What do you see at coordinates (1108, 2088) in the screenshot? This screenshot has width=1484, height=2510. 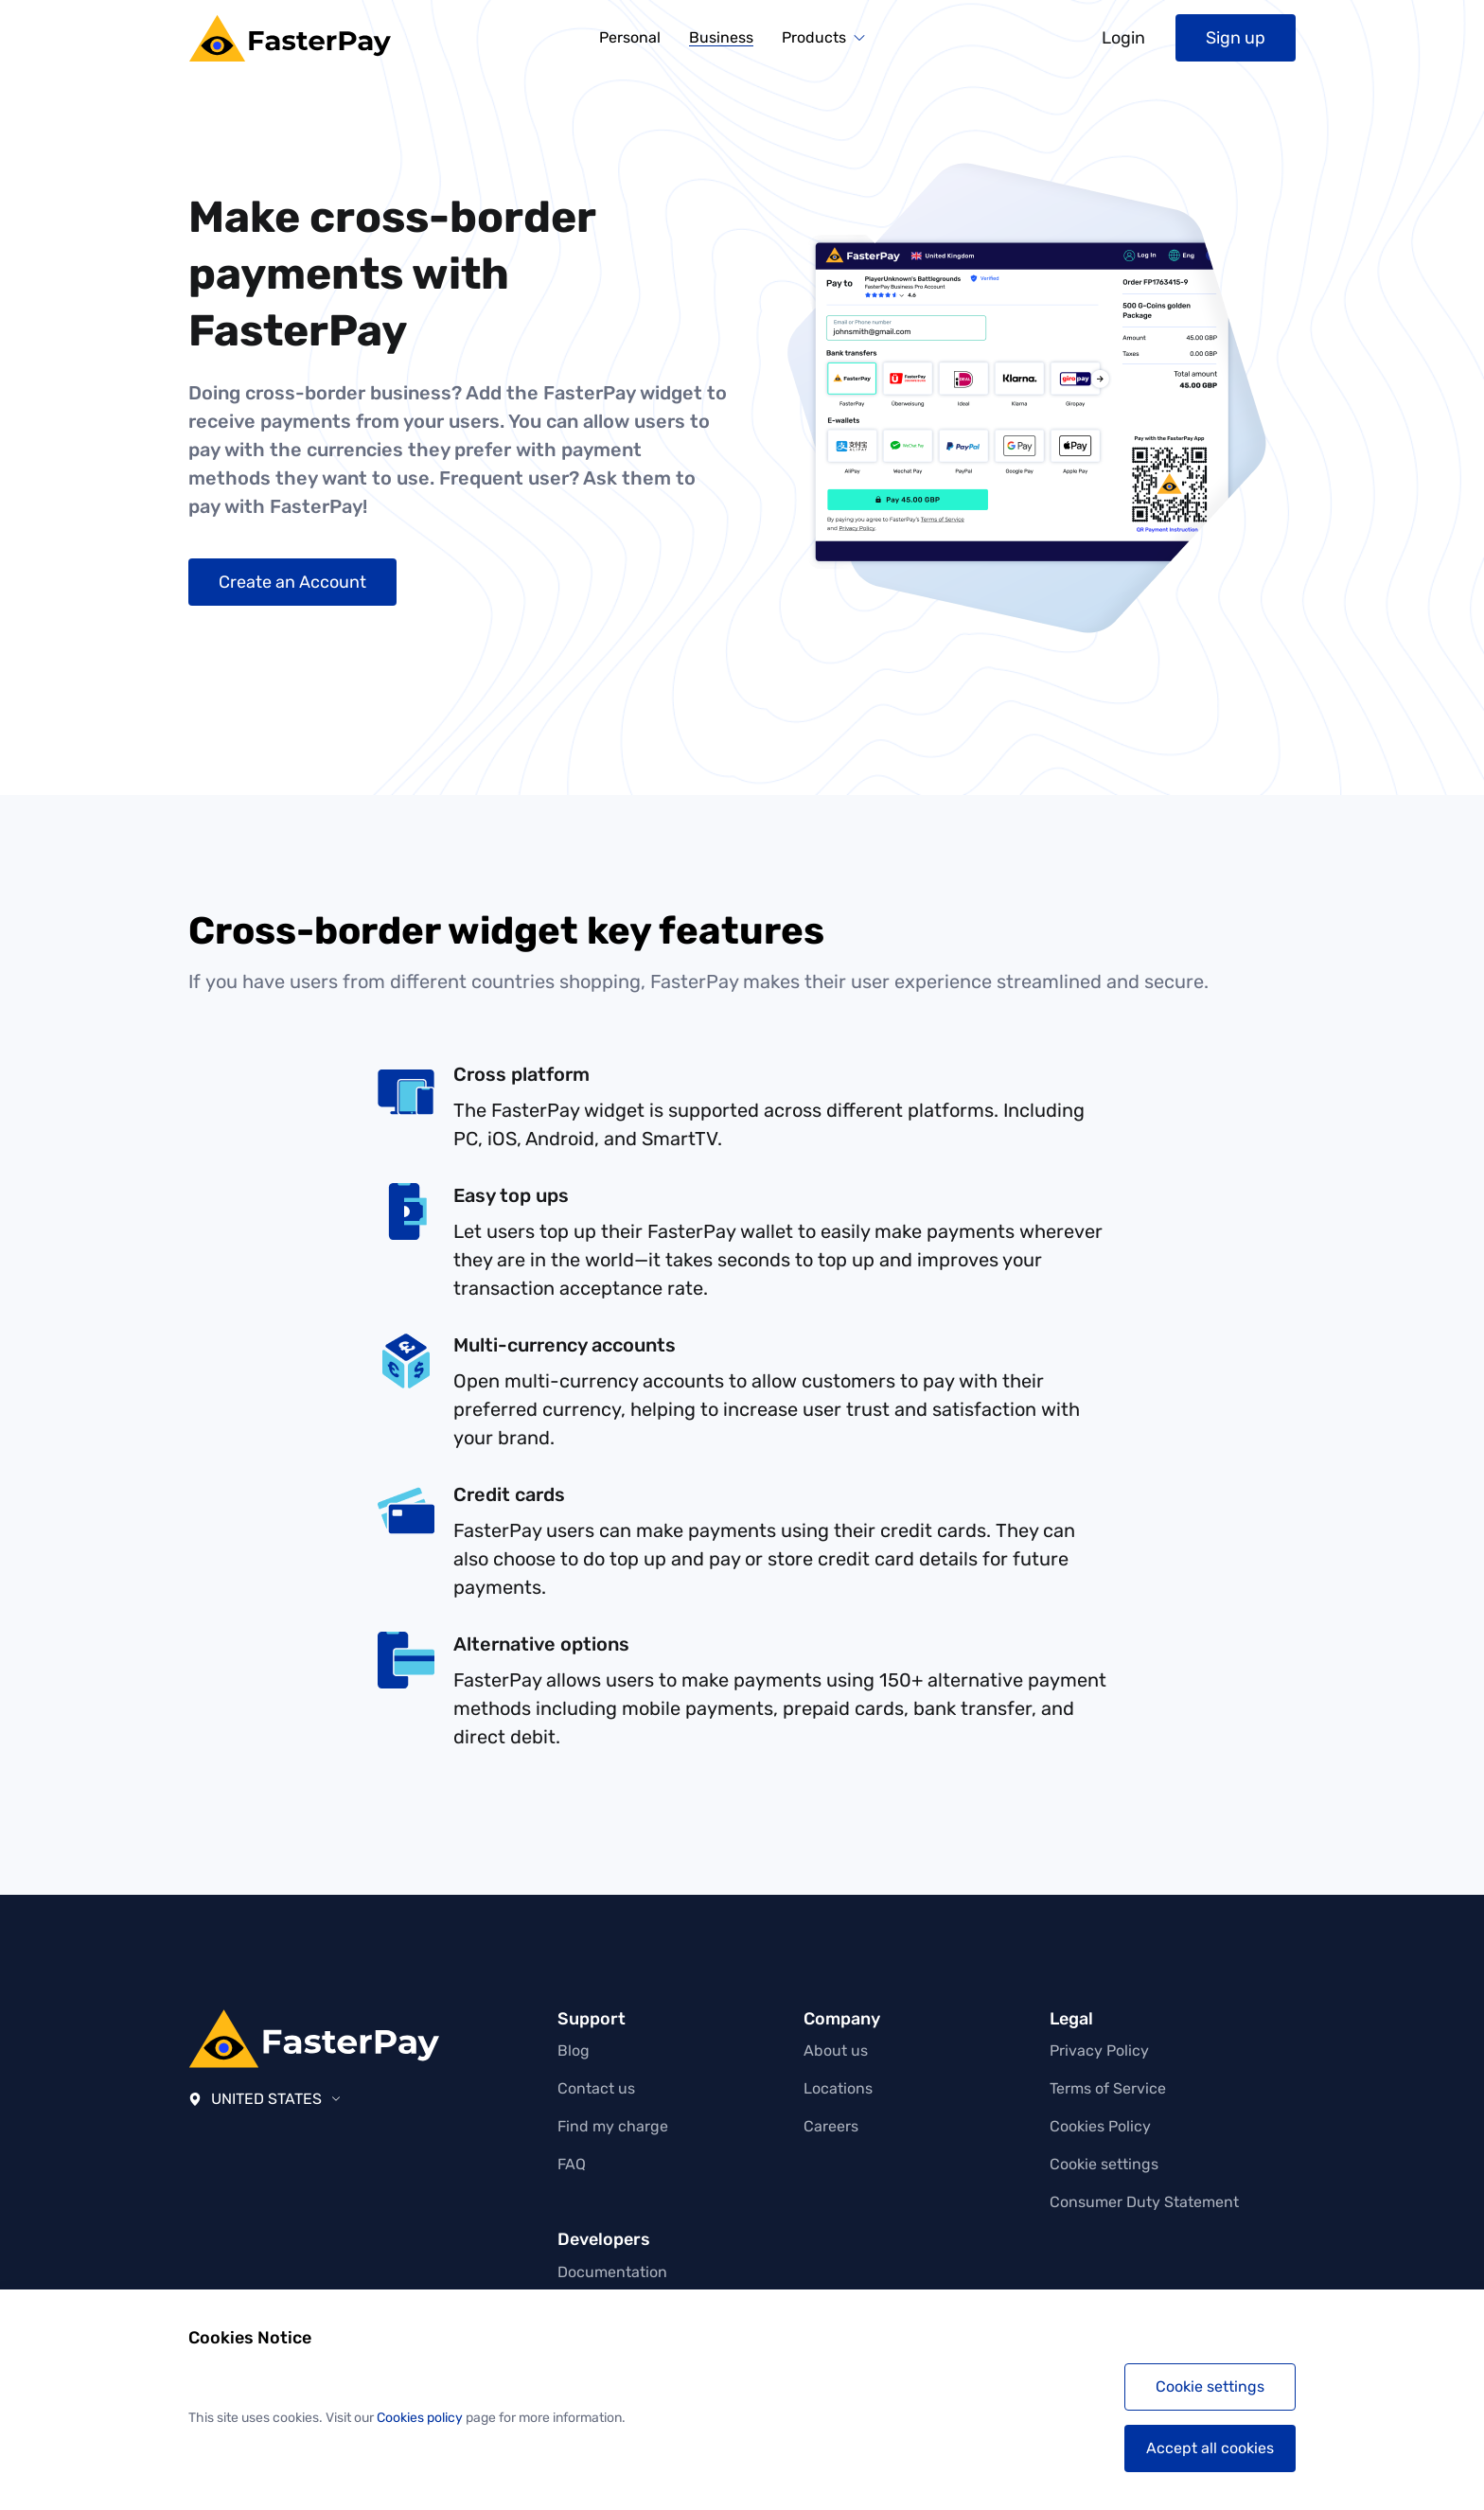 I see `Terms of Service` at bounding box center [1108, 2088].